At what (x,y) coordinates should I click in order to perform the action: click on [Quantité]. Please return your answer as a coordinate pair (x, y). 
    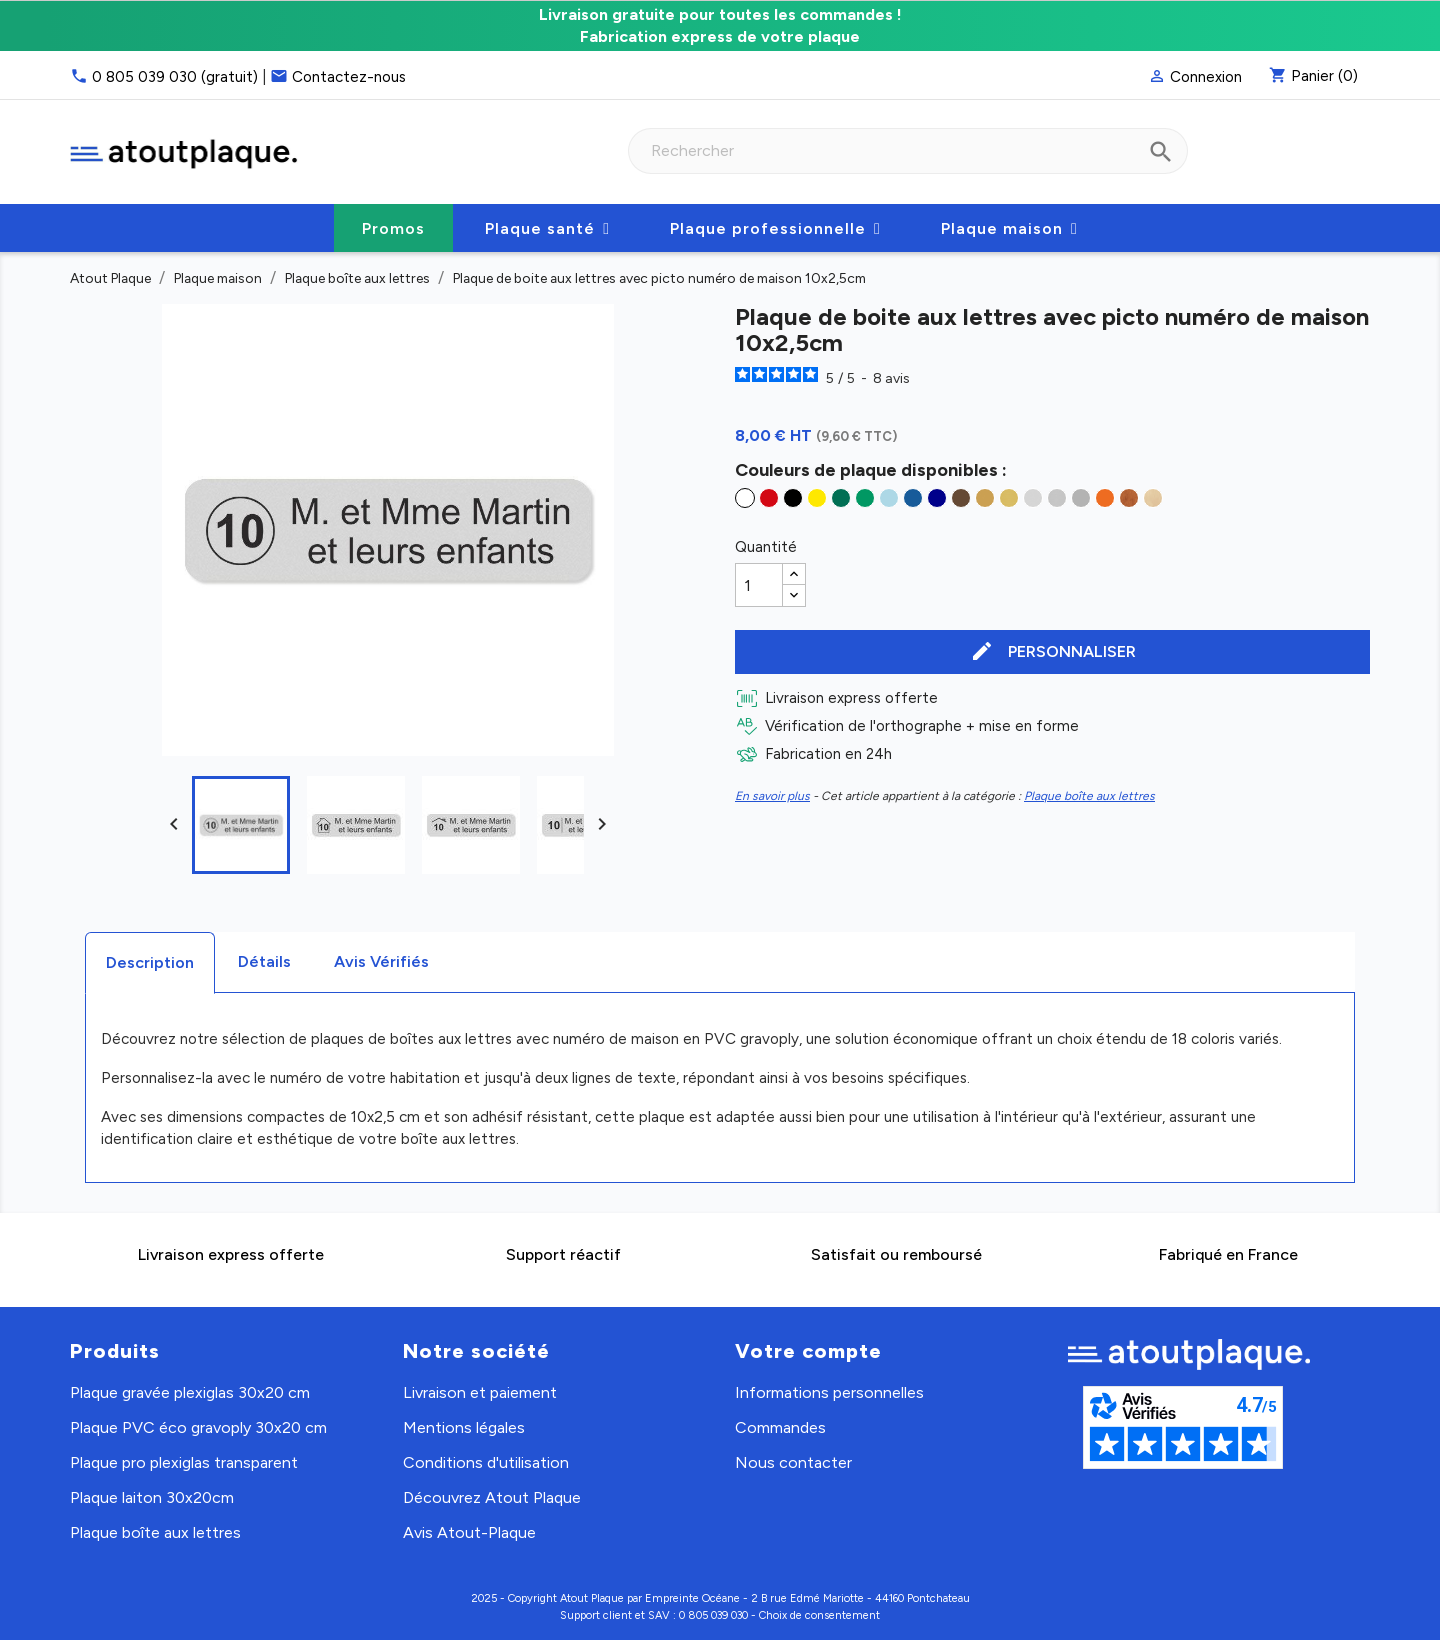
    Looking at the image, I should click on (759, 585).